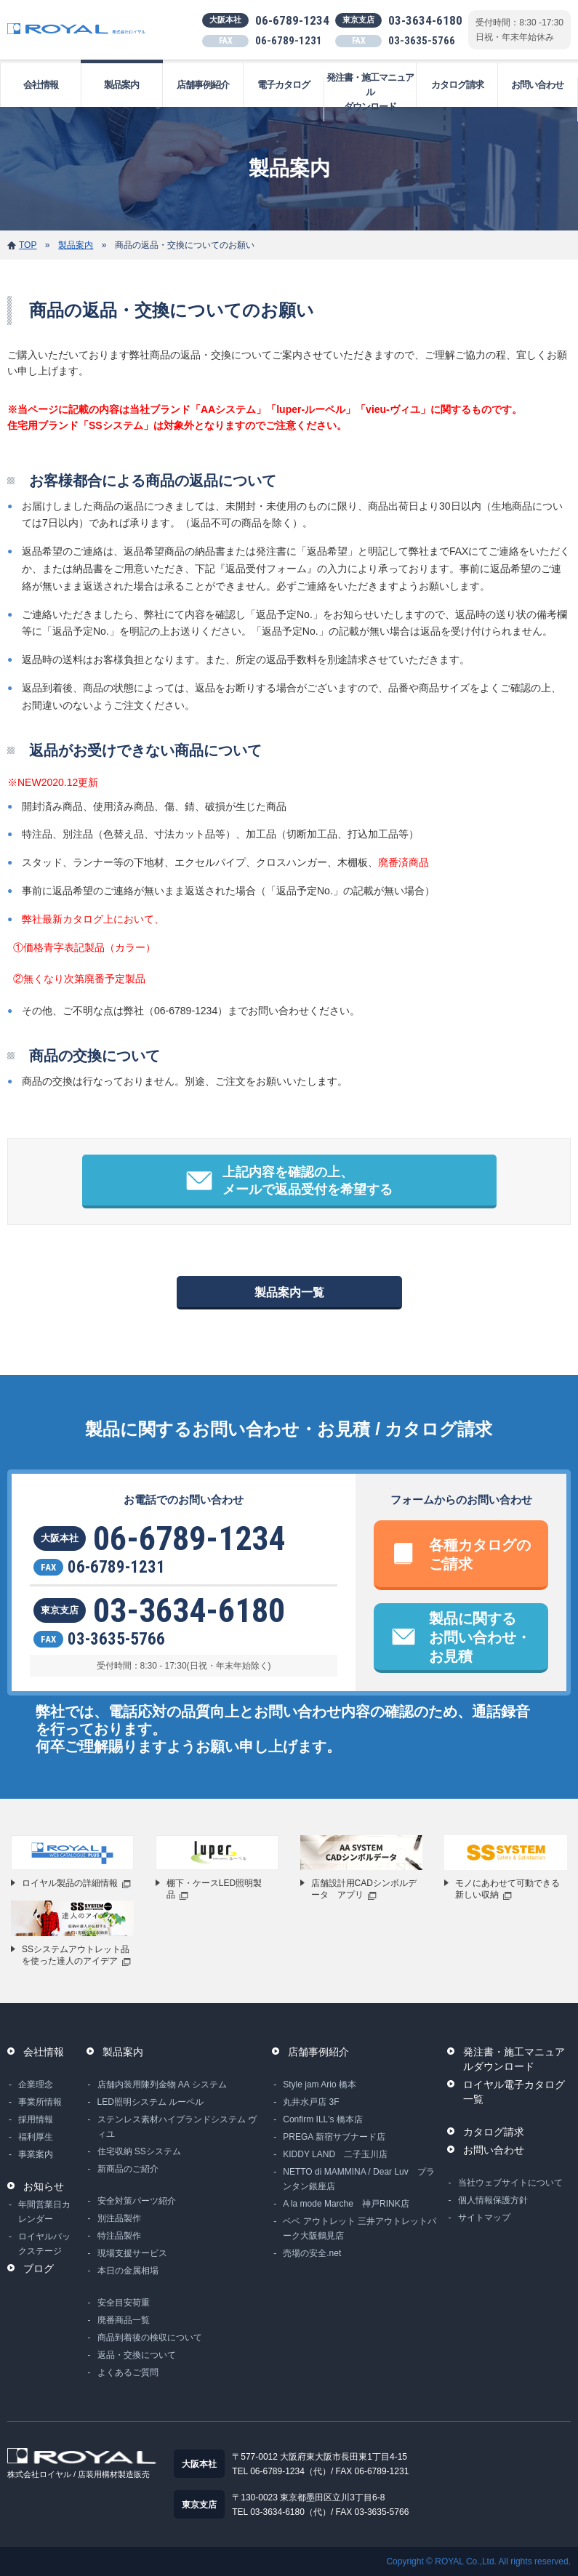 This screenshot has width=578, height=2576. What do you see at coordinates (35, 2084) in the screenshot?
I see `企業理念` at bounding box center [35, 2084].